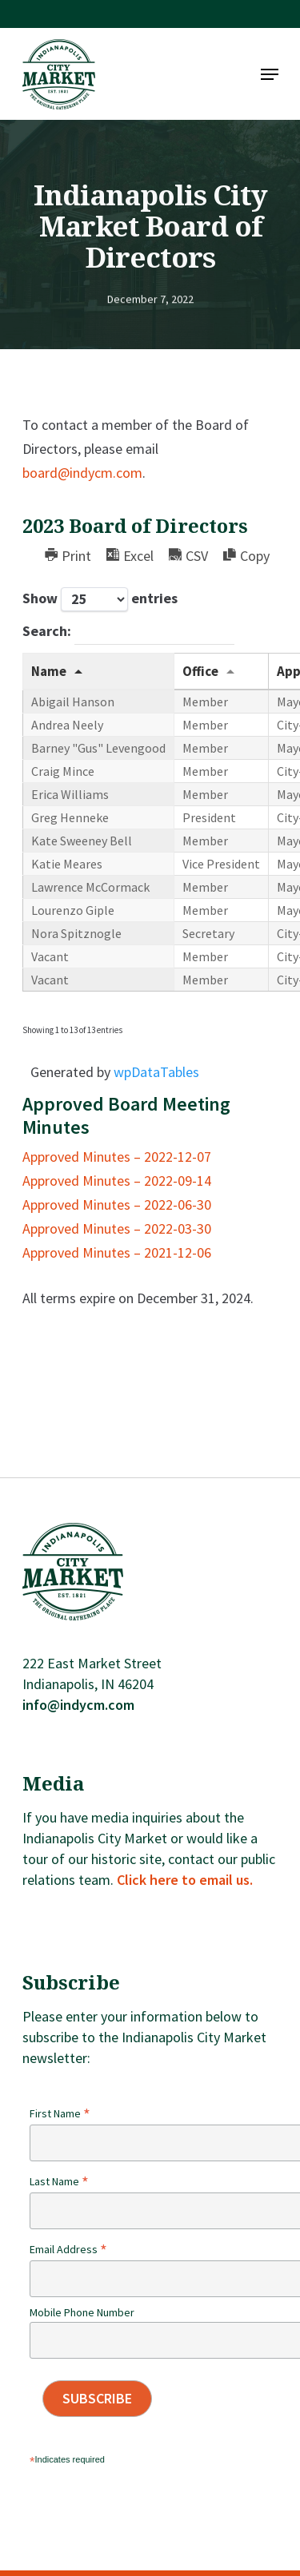 This screenshot has width=300, height=2576. I want to click on Approved Minutes – 2022-06-30, so click(116, 1204).